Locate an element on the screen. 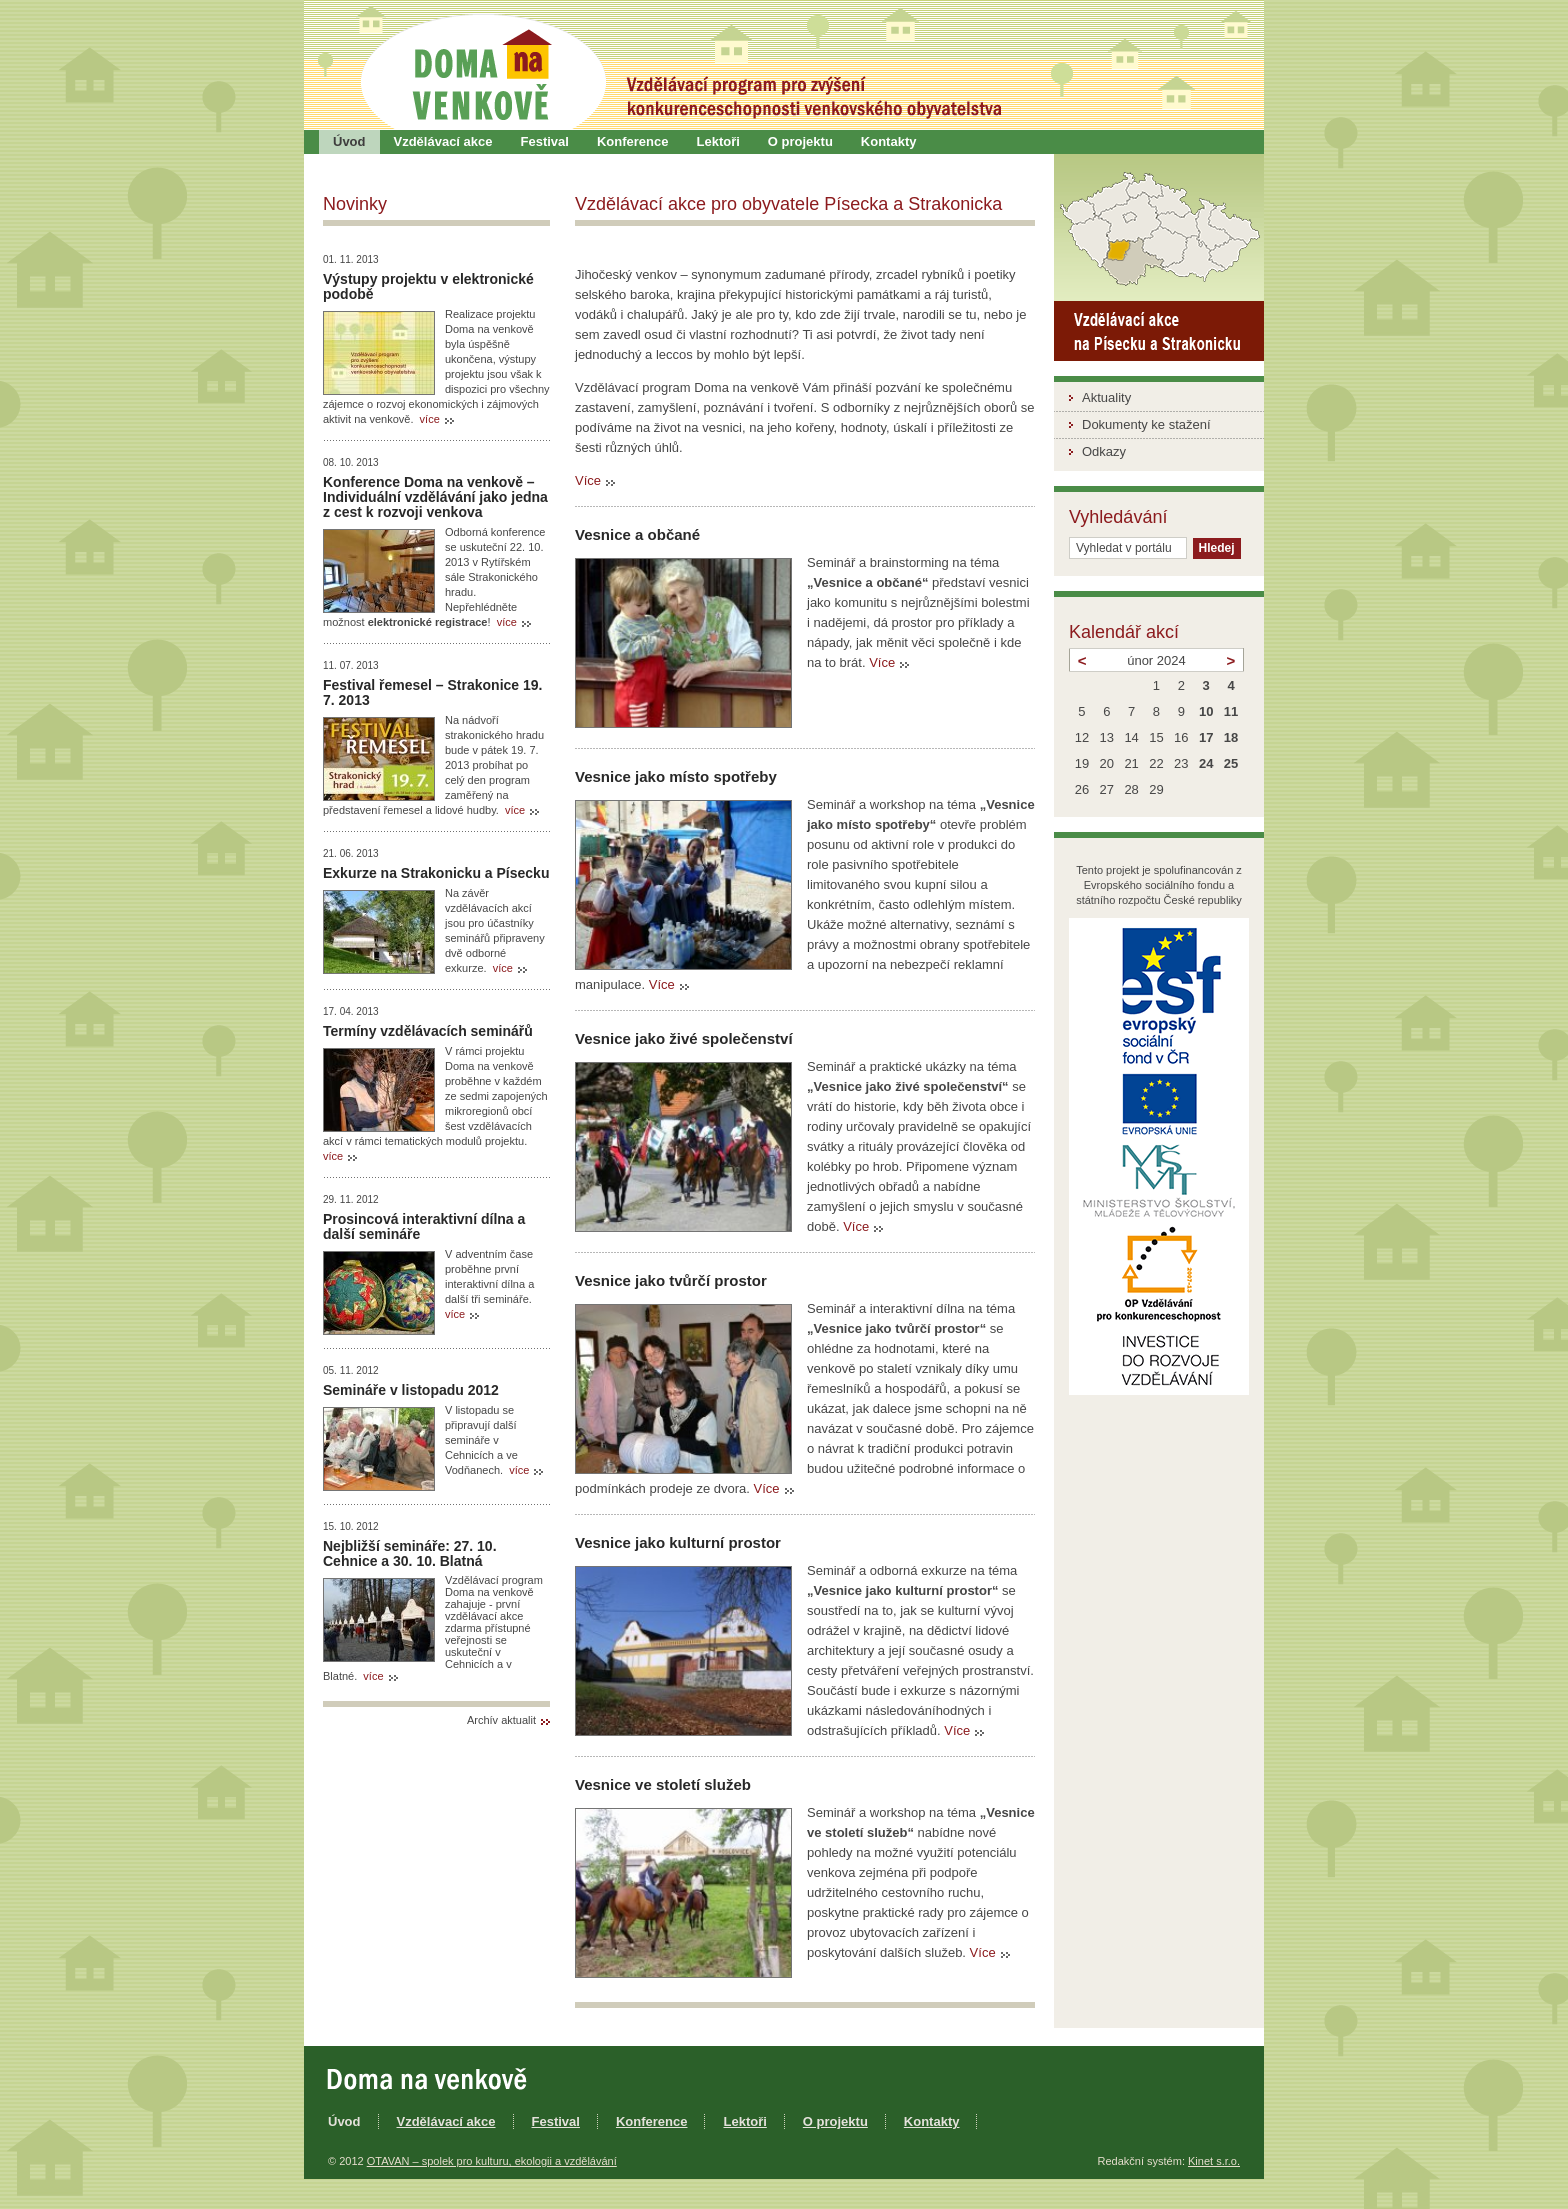  Kinet s.r.o. is located at coordinates (1214, 2161).